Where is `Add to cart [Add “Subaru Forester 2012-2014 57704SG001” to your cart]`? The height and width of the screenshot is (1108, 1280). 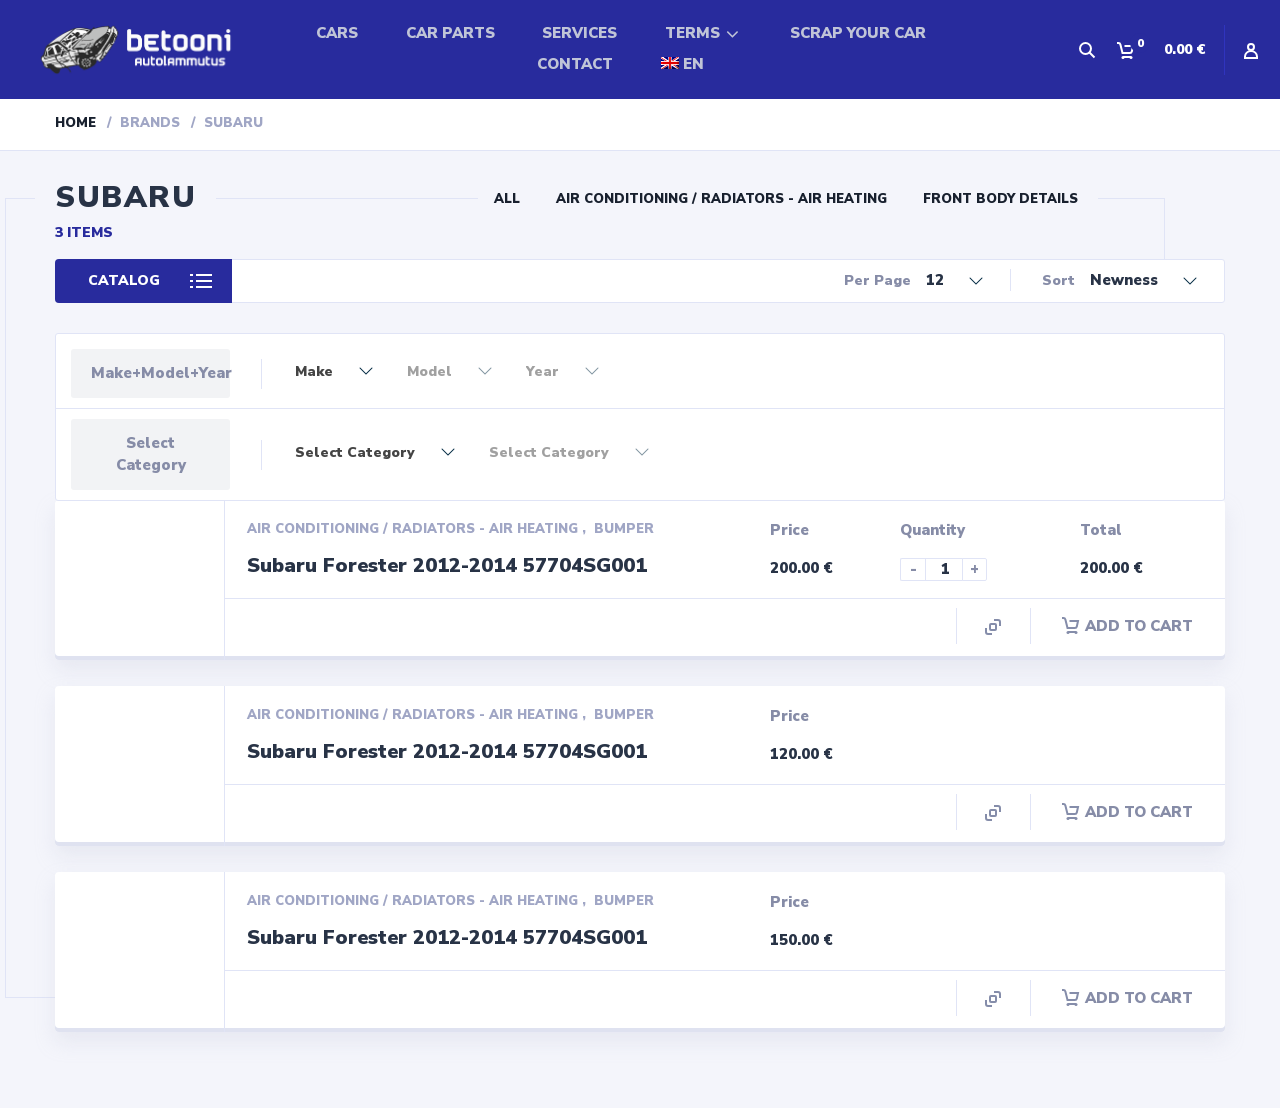
Add to cart [Add “Subaru Forester 2012-2014 57704SG001” to your cart] is located at coordinates (1127, 626).